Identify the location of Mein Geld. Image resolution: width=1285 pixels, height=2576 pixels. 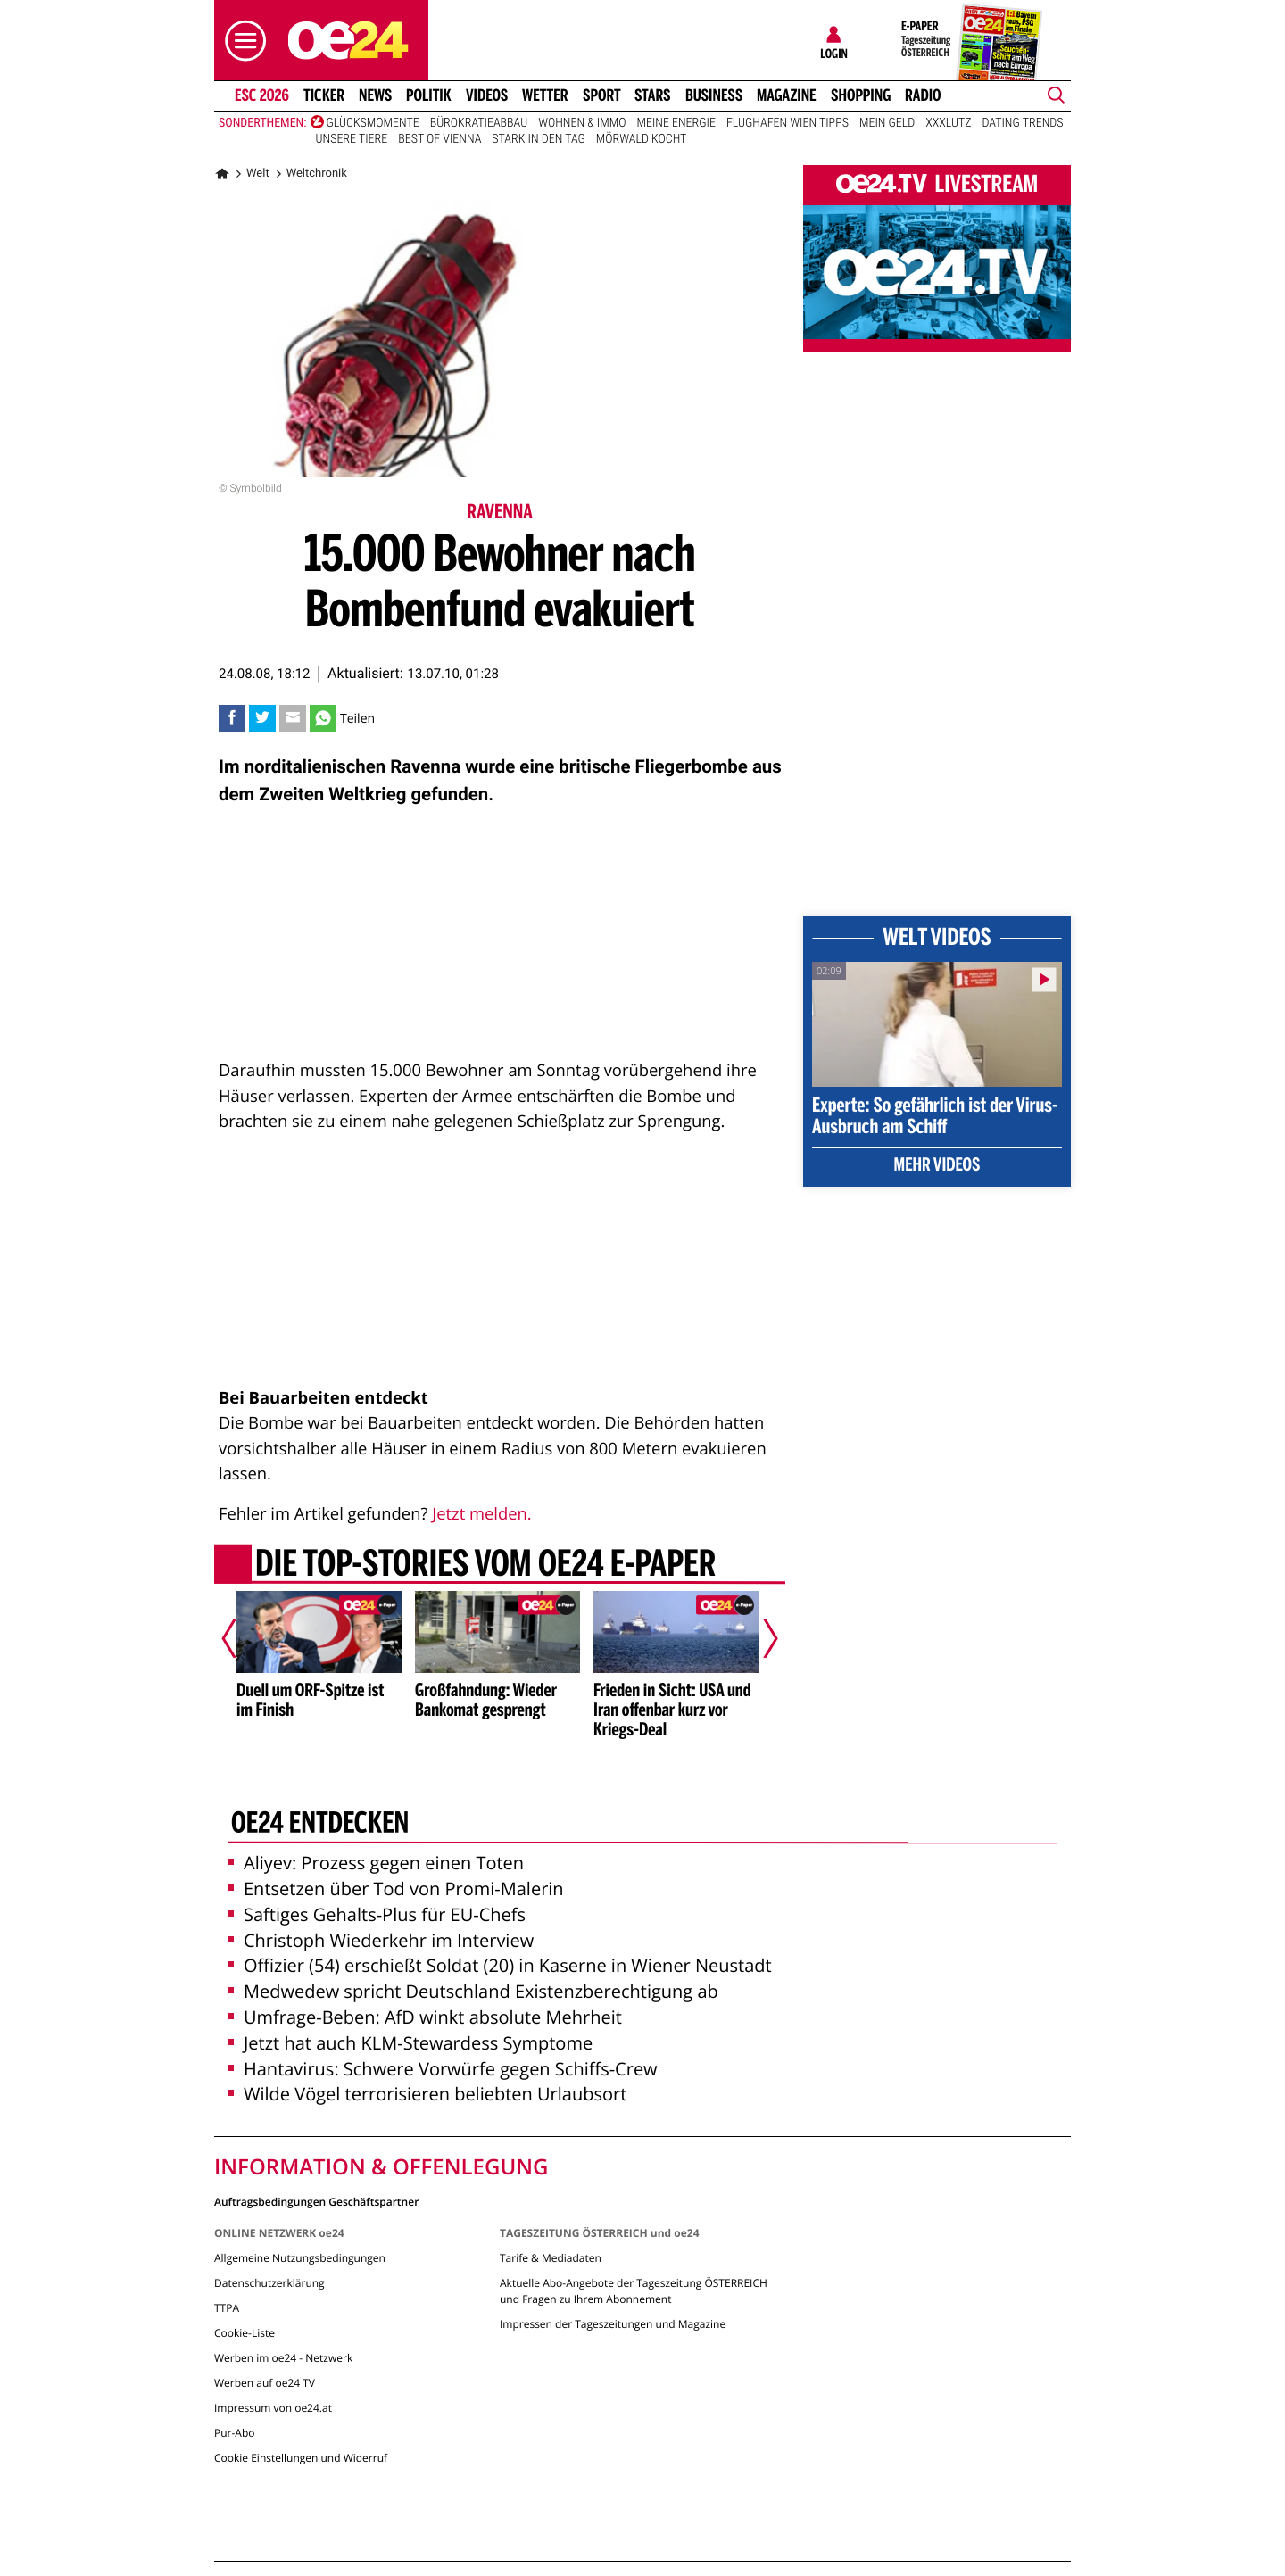
(887, 123).